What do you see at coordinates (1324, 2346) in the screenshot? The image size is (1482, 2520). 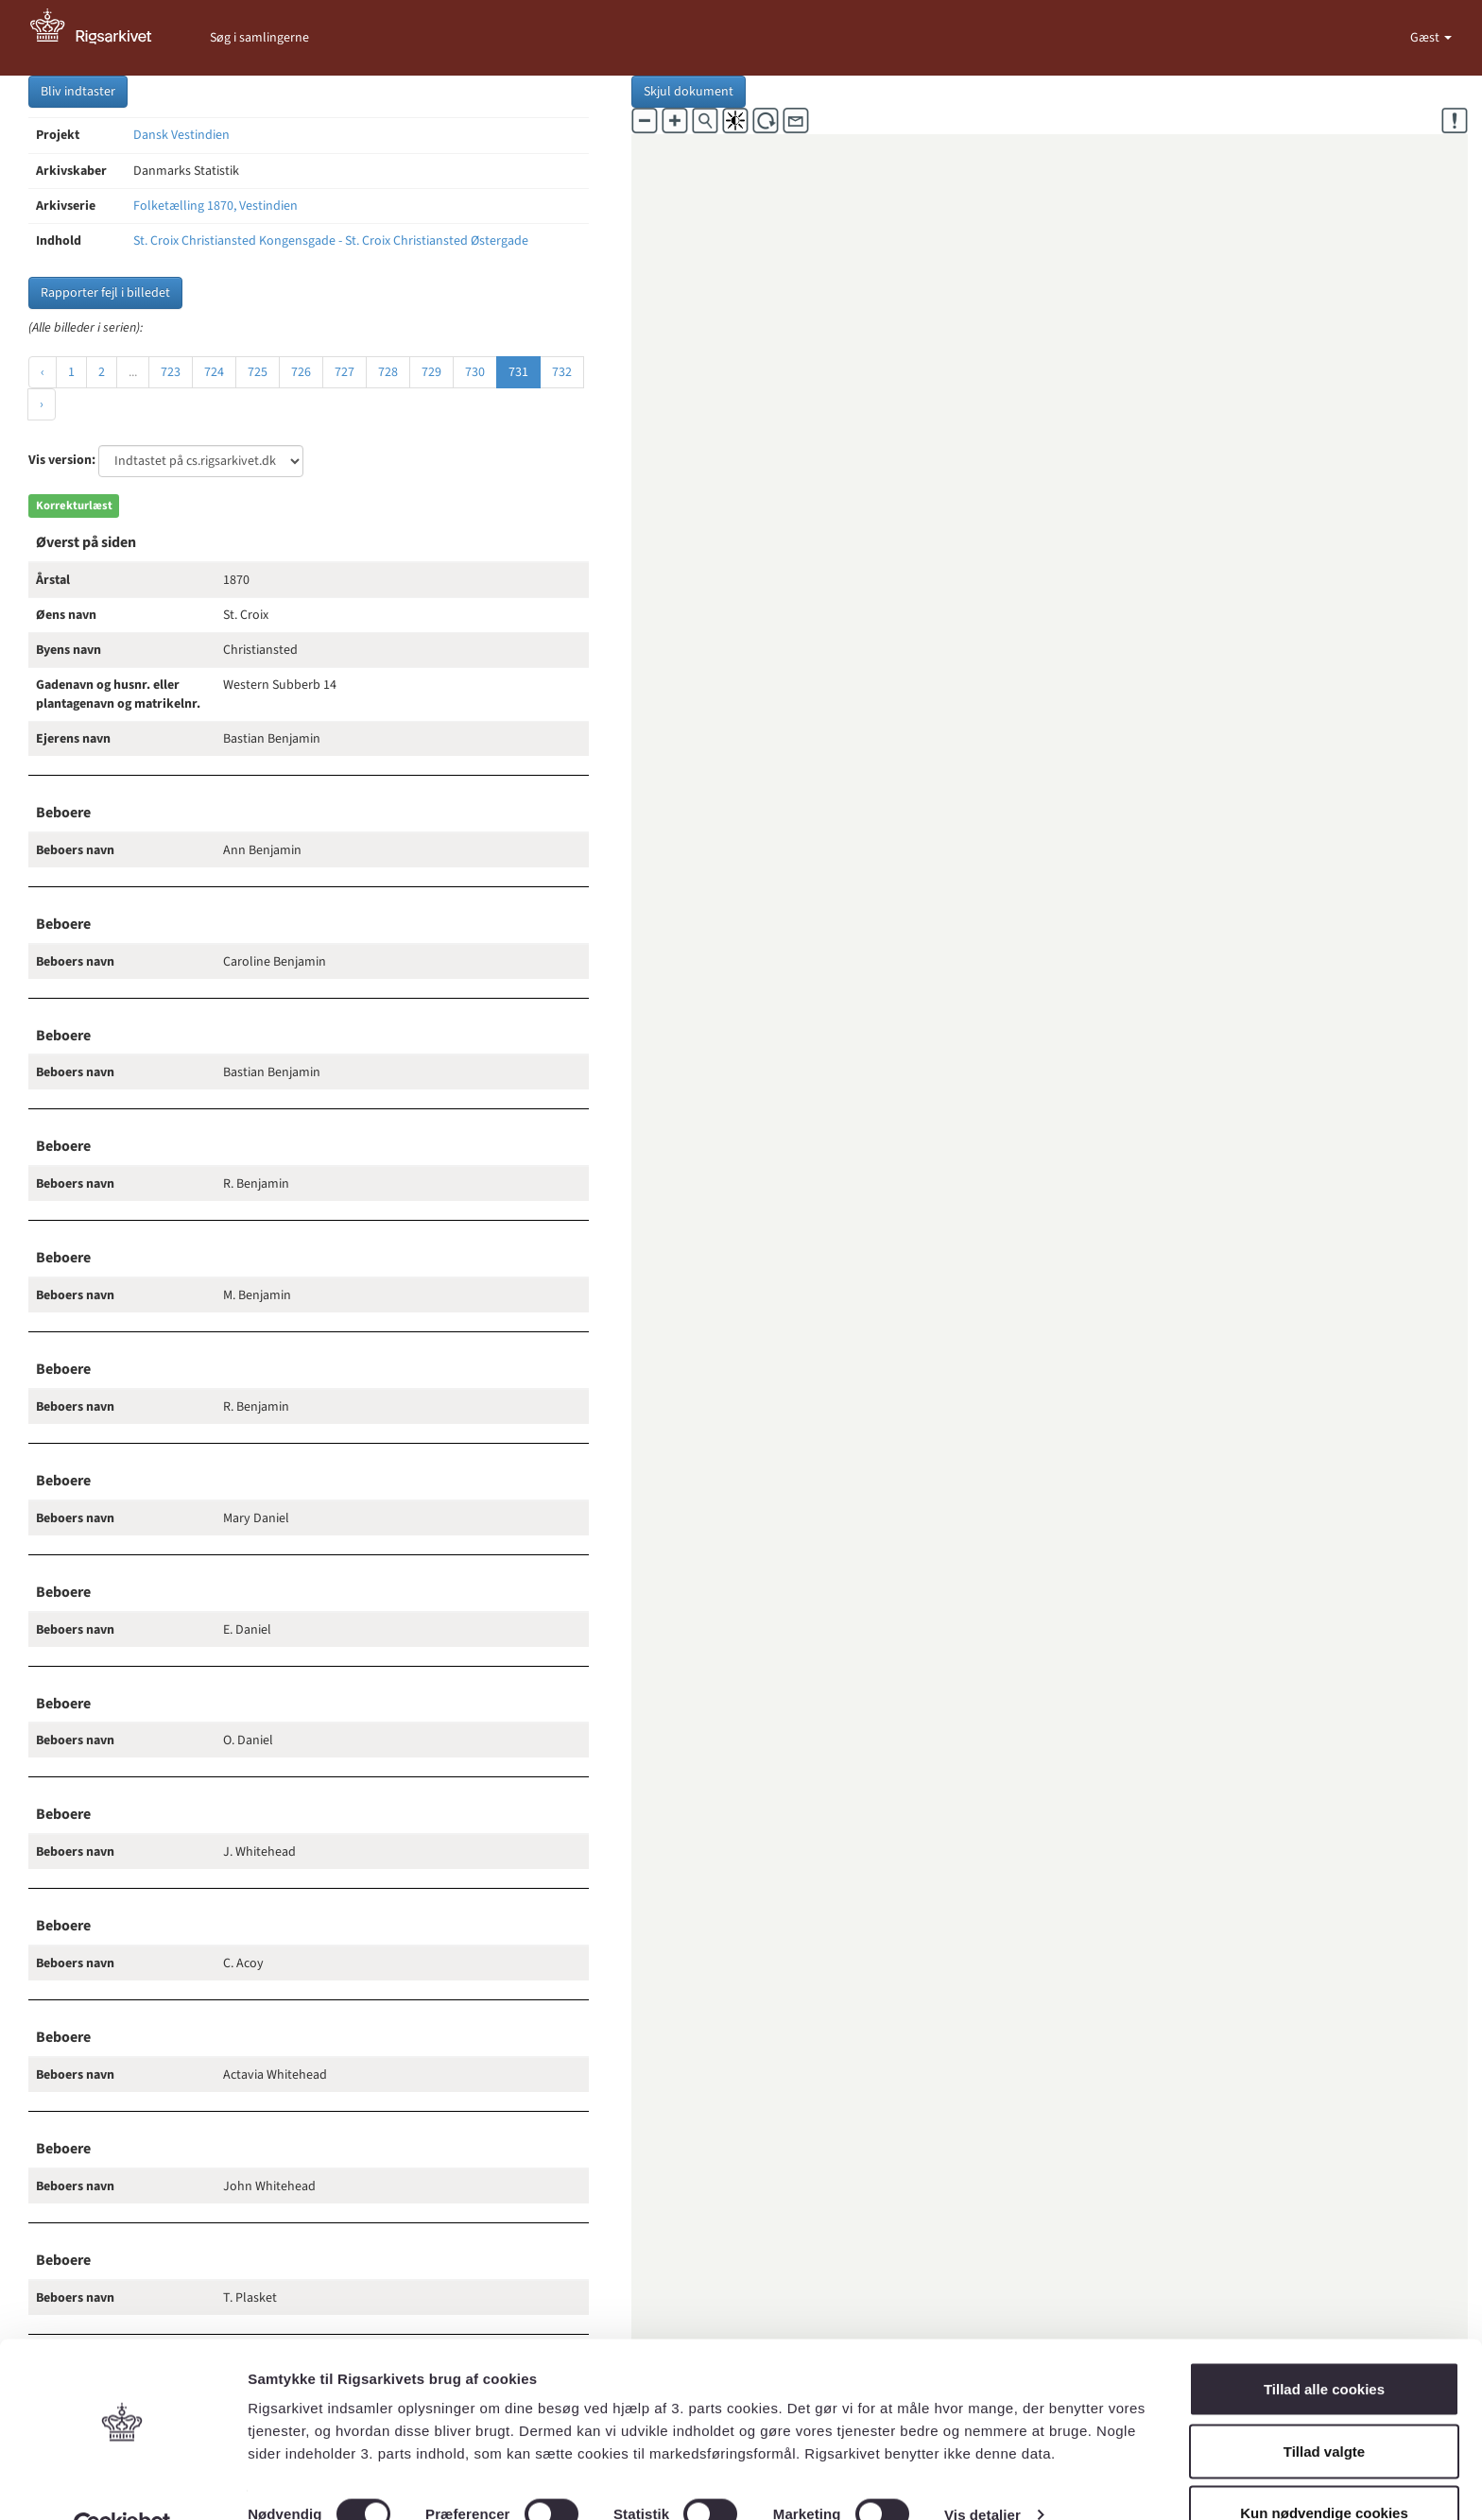 I see `Tillad alle cookies` at bounding box center [1324, 2346].